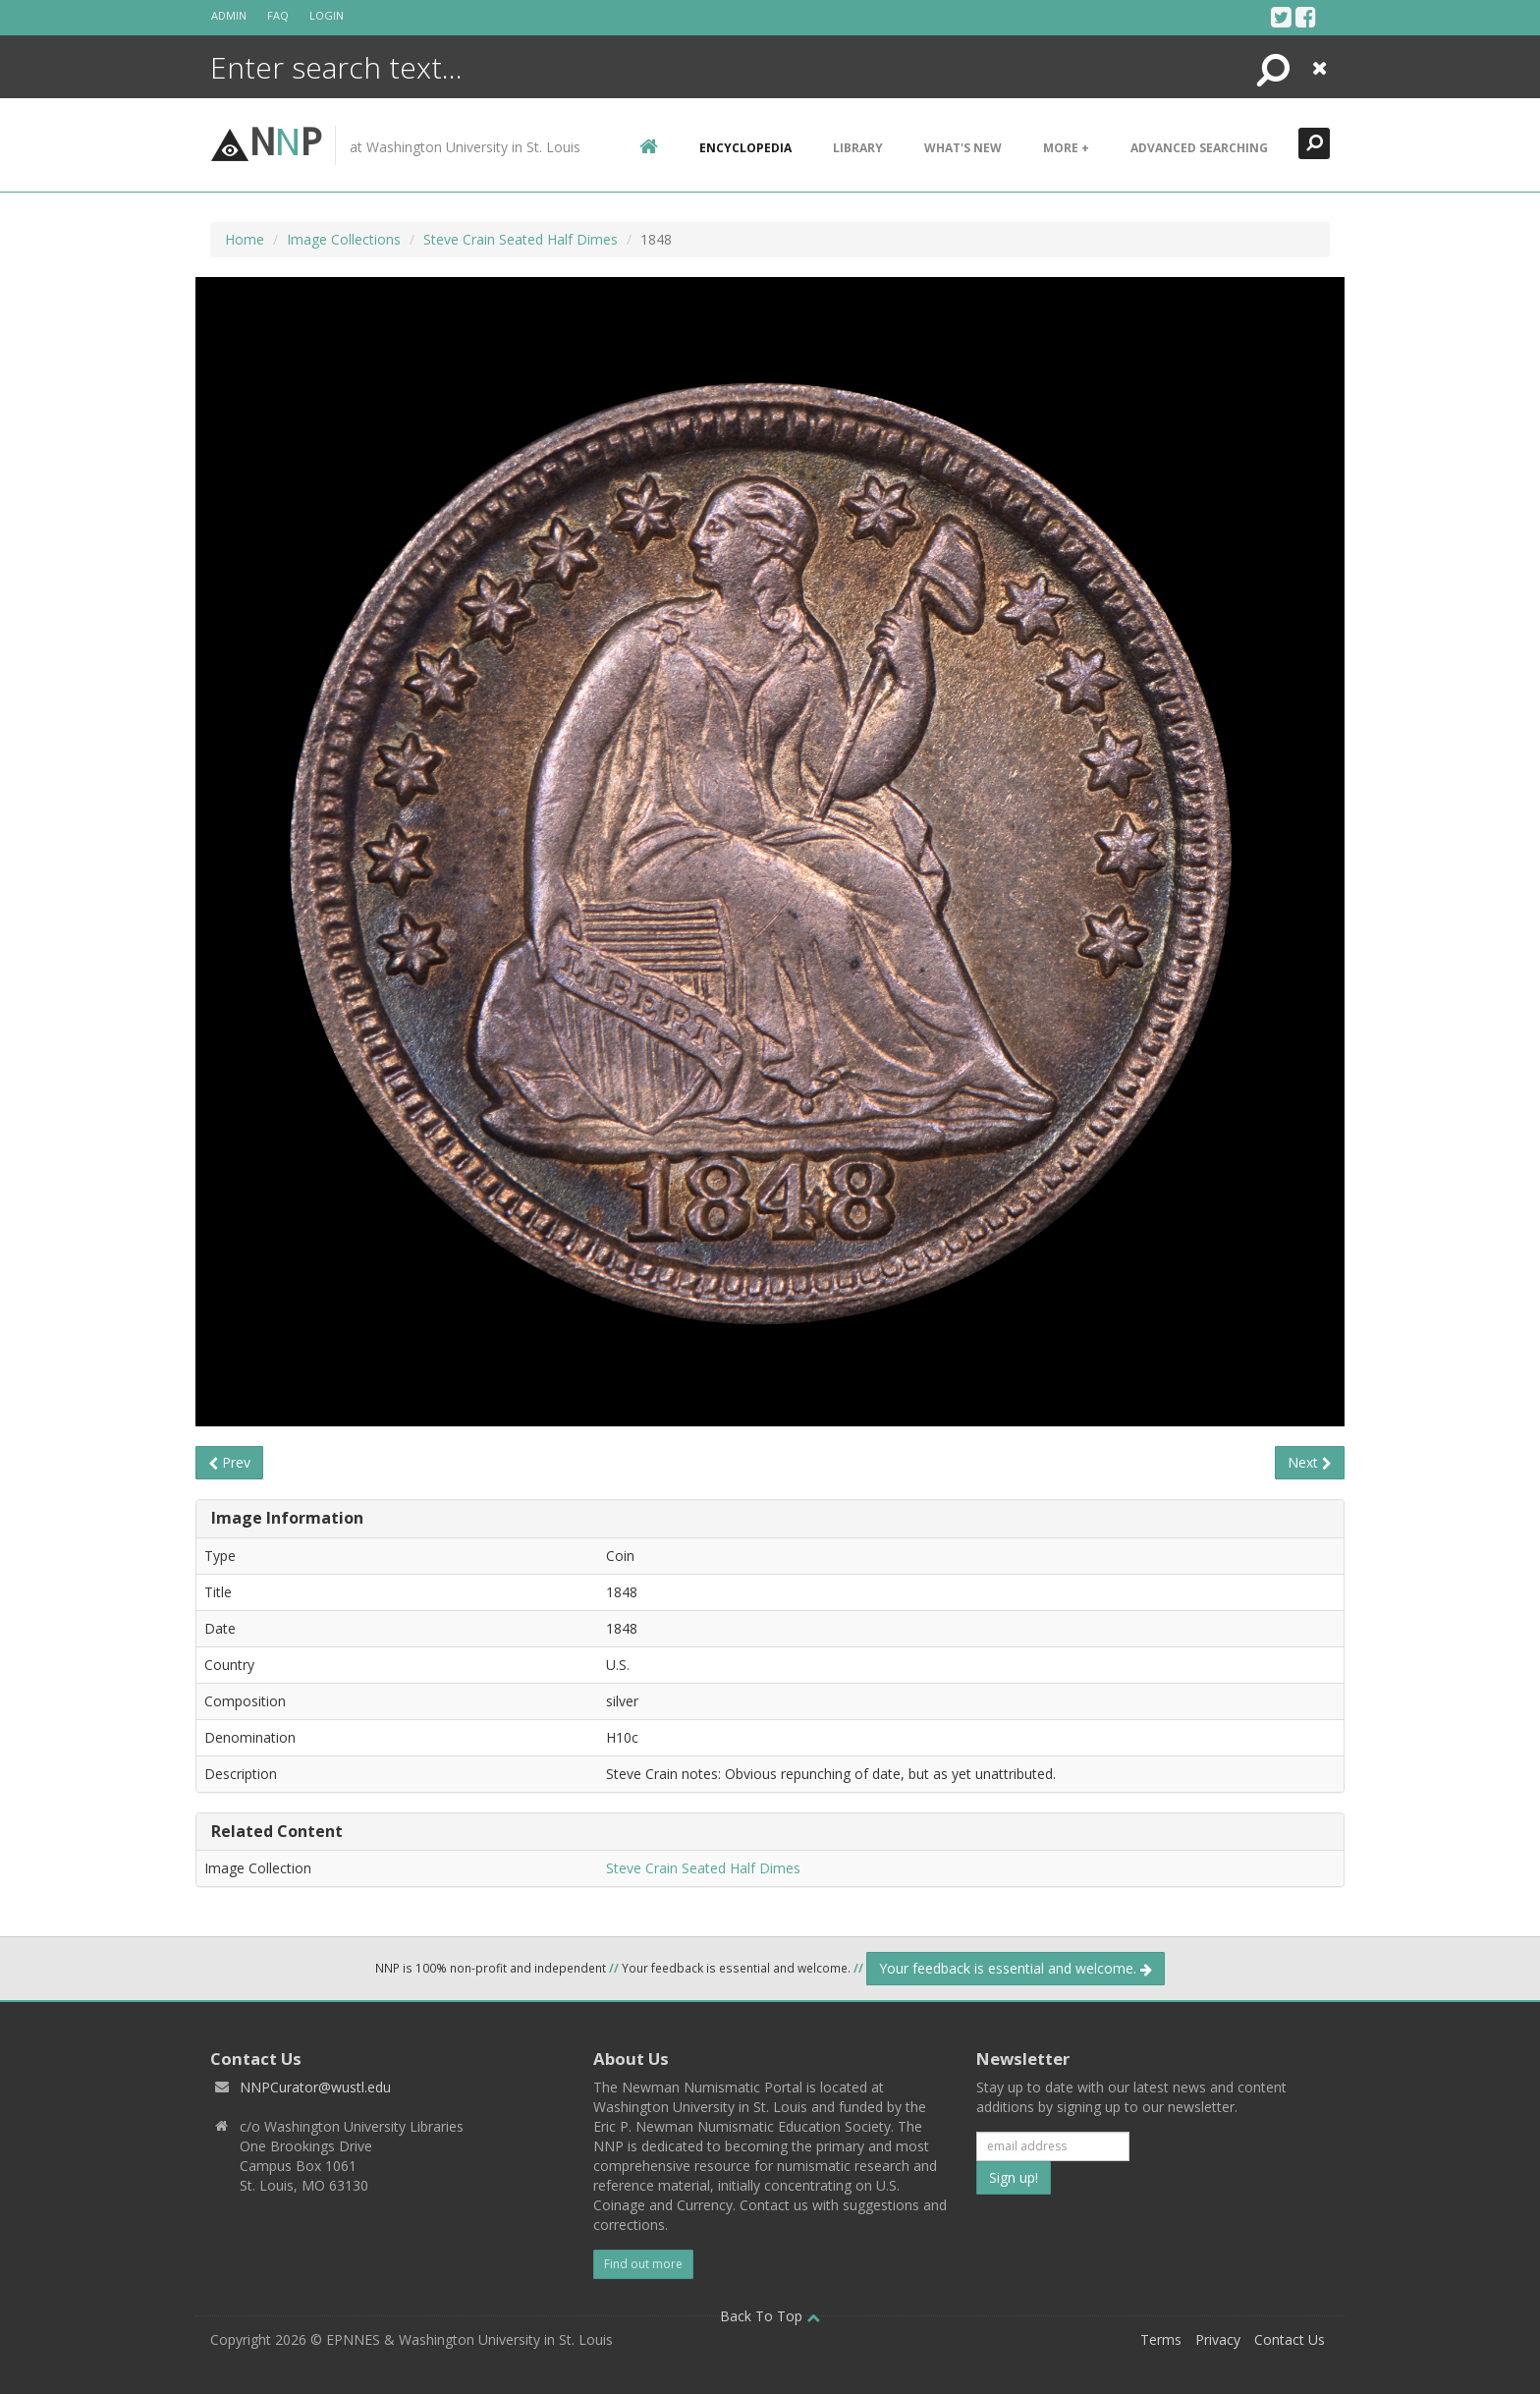  I want to click on Find out more, so click(643, 2263).